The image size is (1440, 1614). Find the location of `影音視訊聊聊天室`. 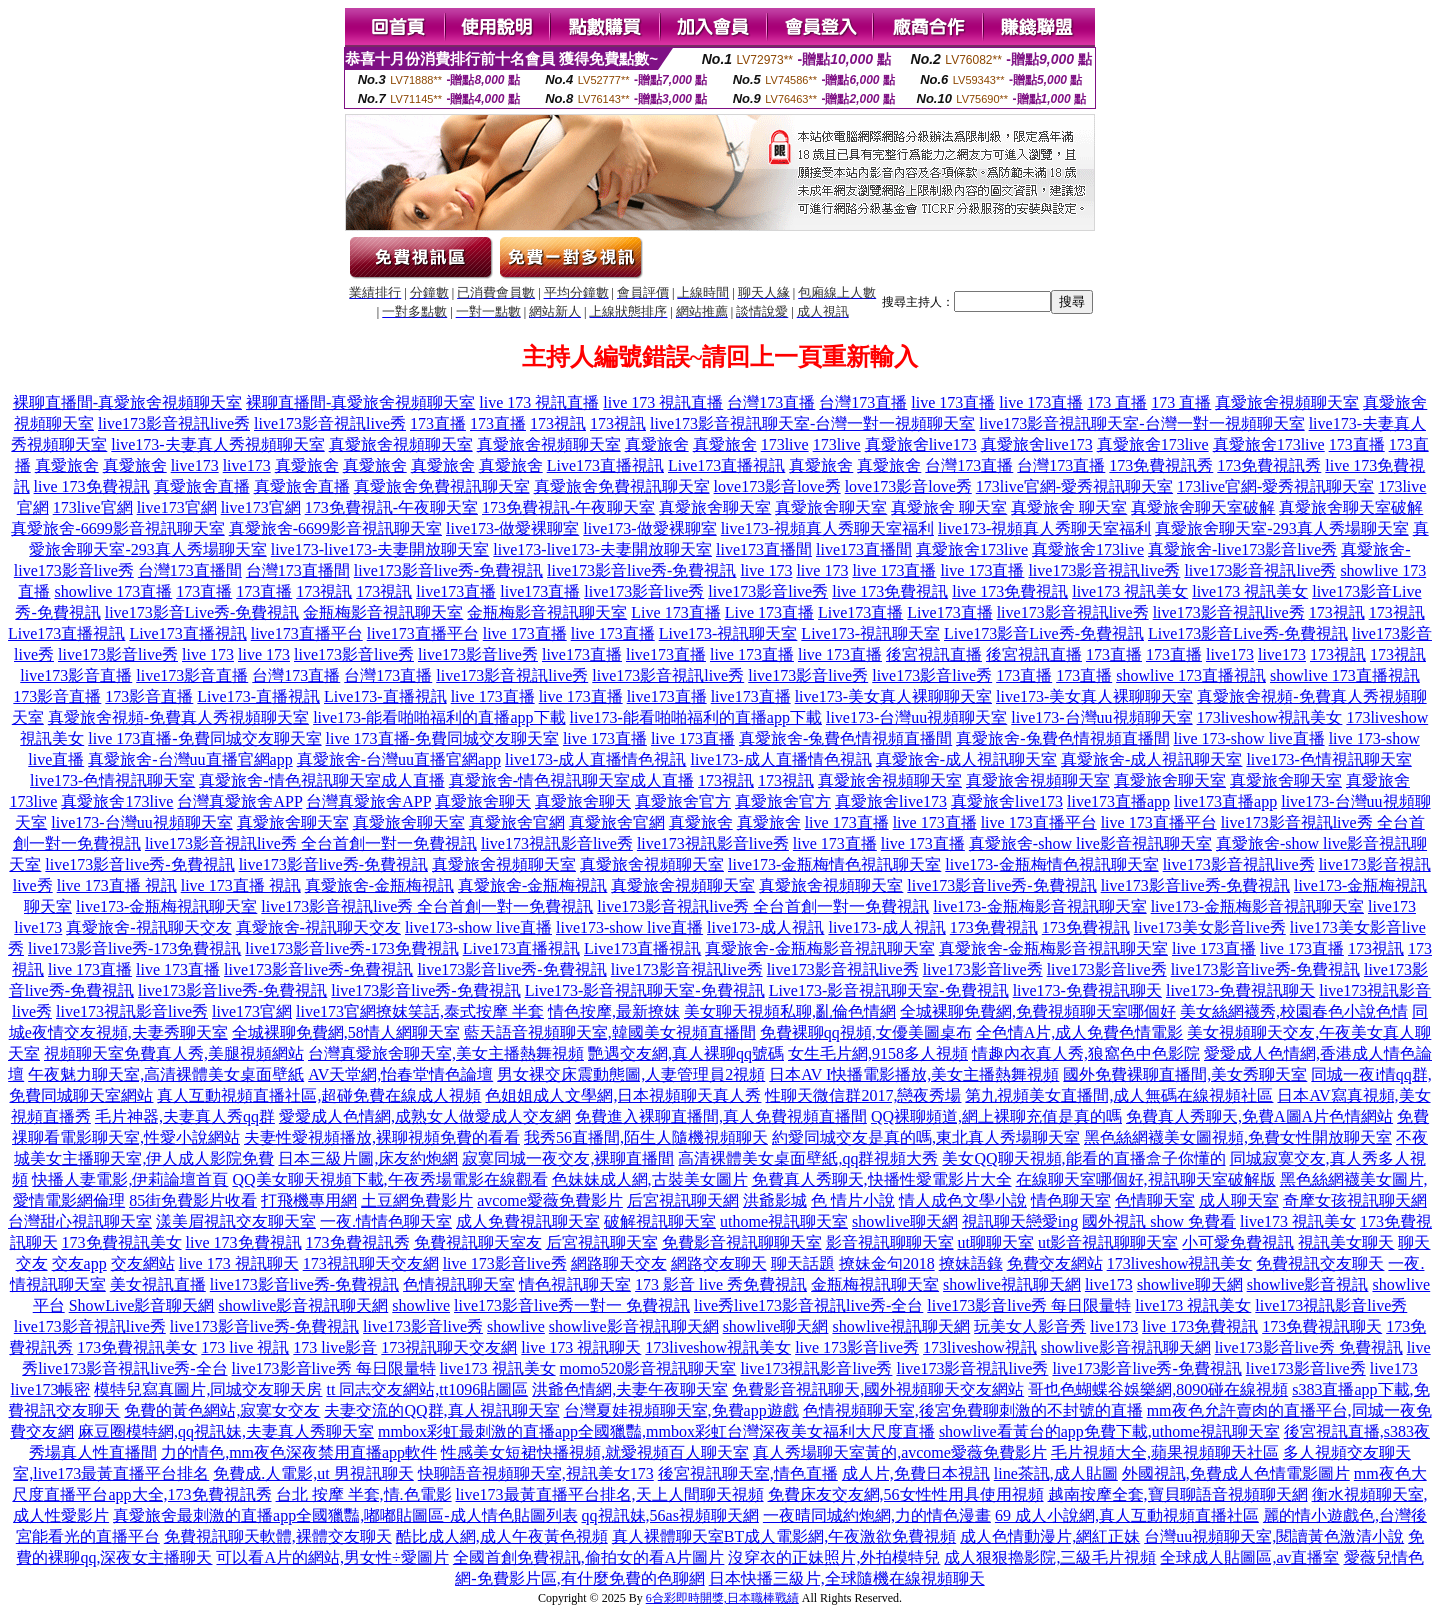

影音視訊聊聊天室 is located at coordinates (890, 1242).